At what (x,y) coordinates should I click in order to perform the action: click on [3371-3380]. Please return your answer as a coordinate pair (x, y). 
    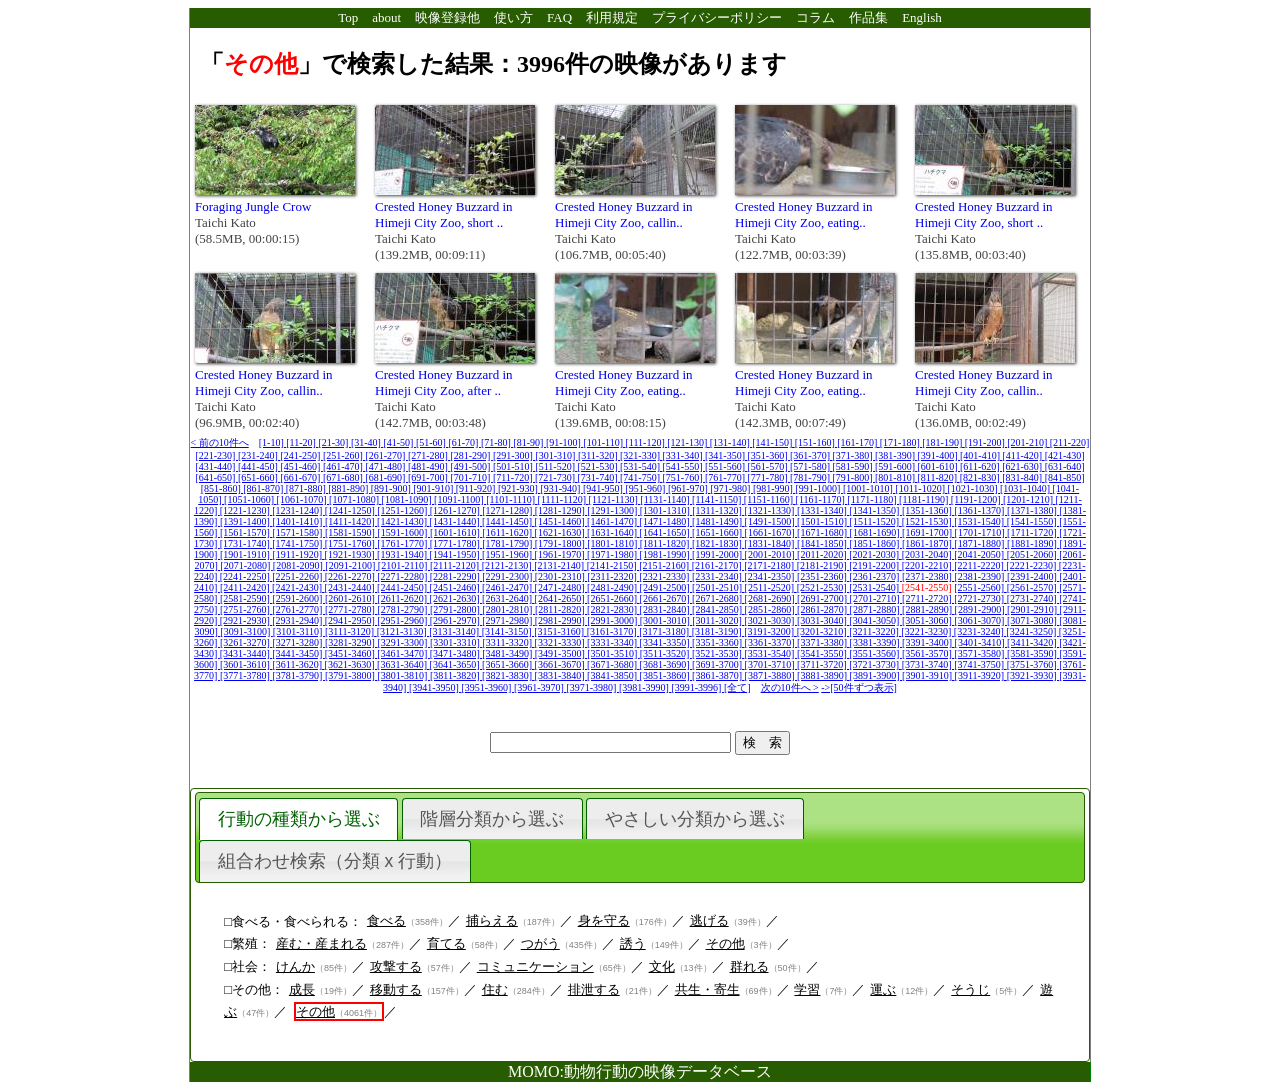
    Looking at the image, I should click on (823, 642).